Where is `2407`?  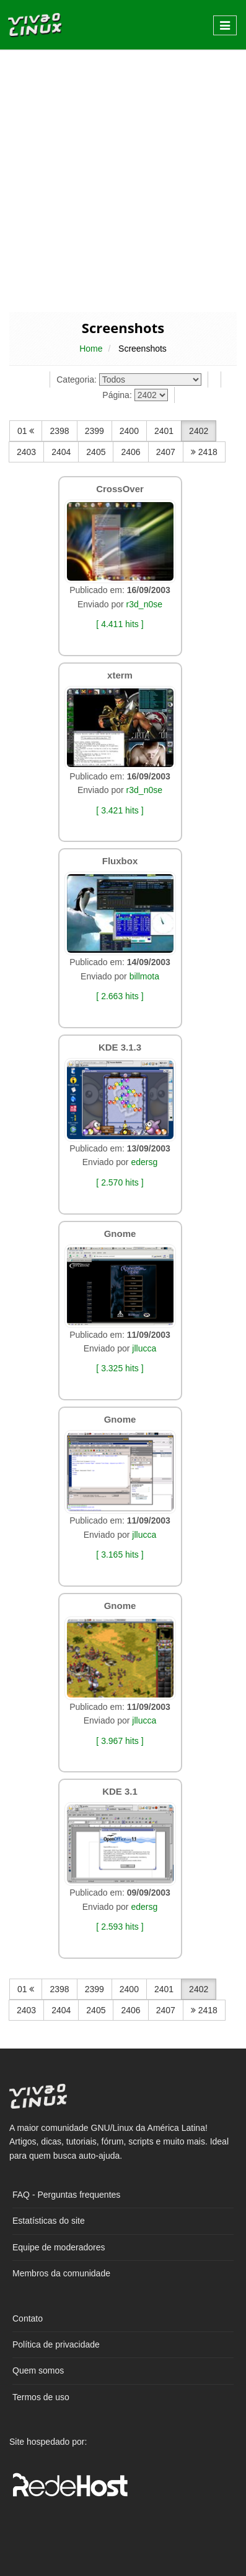
2407 is located at coordinates (165, 452).